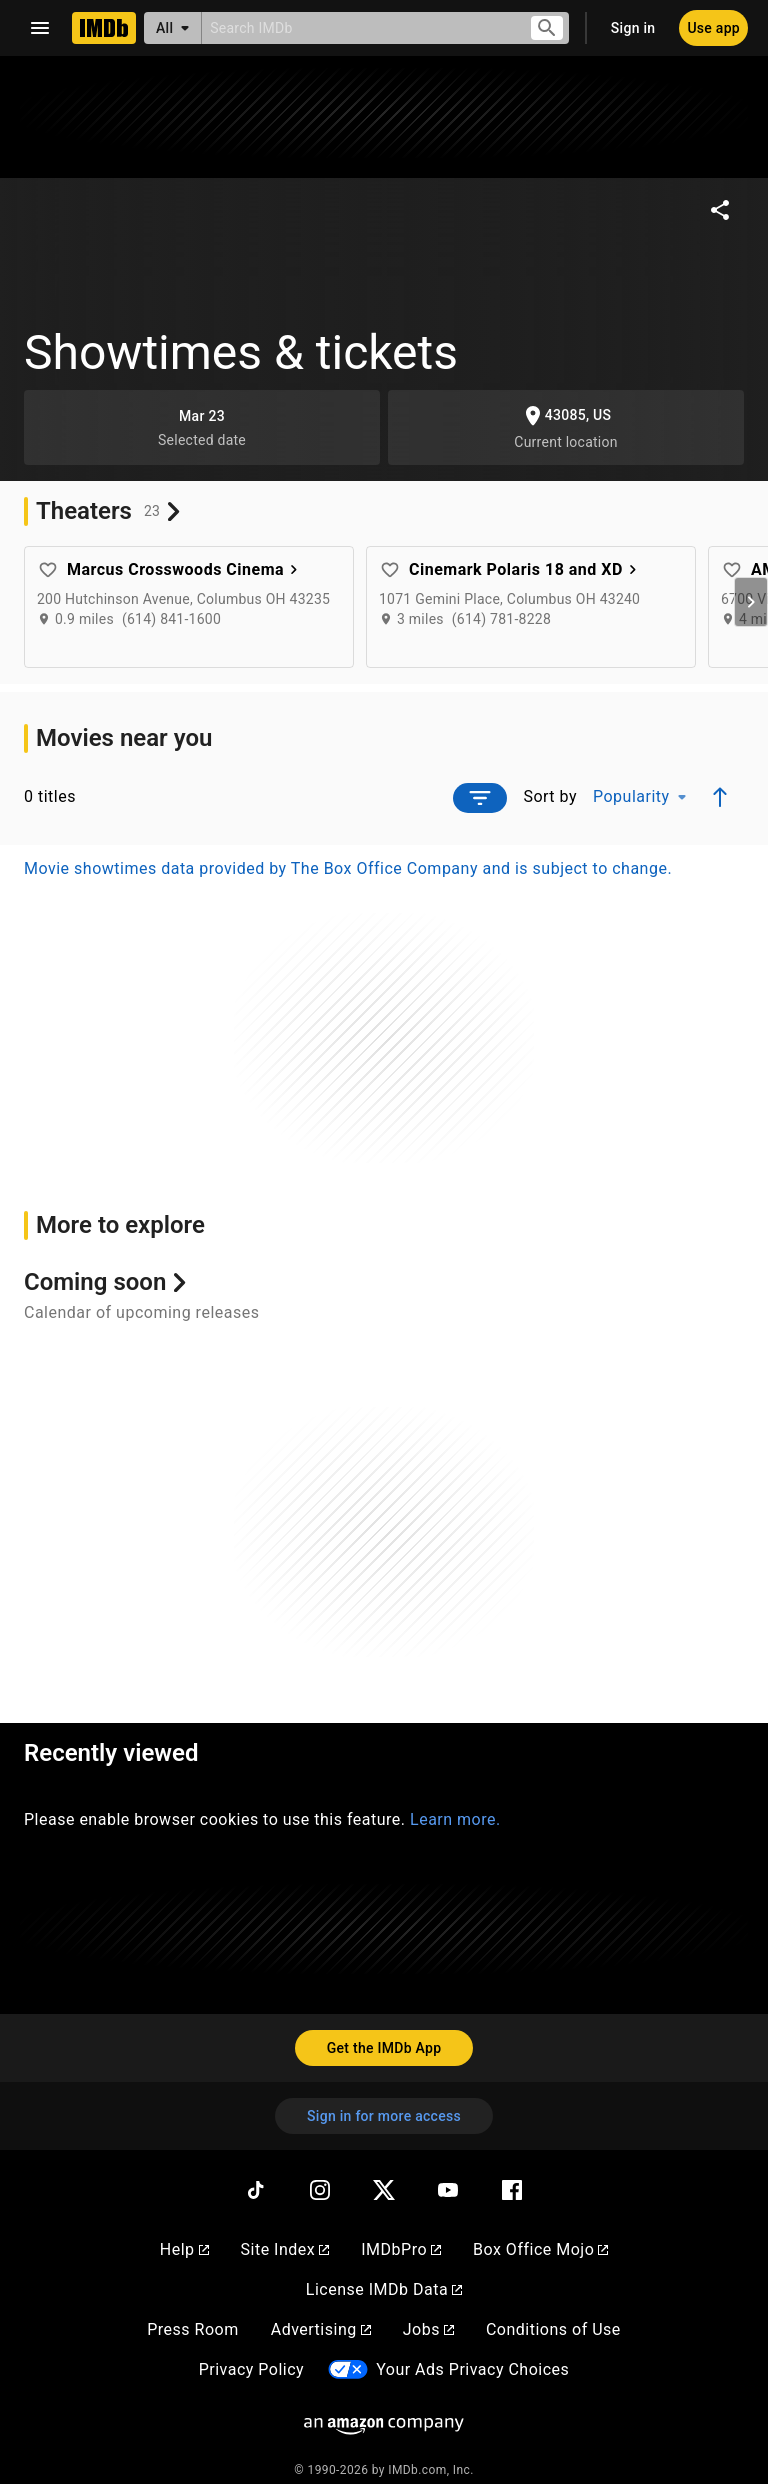  What do you see at coordinates (480, 798) in the screenshot?
I see `[Open filter prompt]` at bounding box center [480, 798].